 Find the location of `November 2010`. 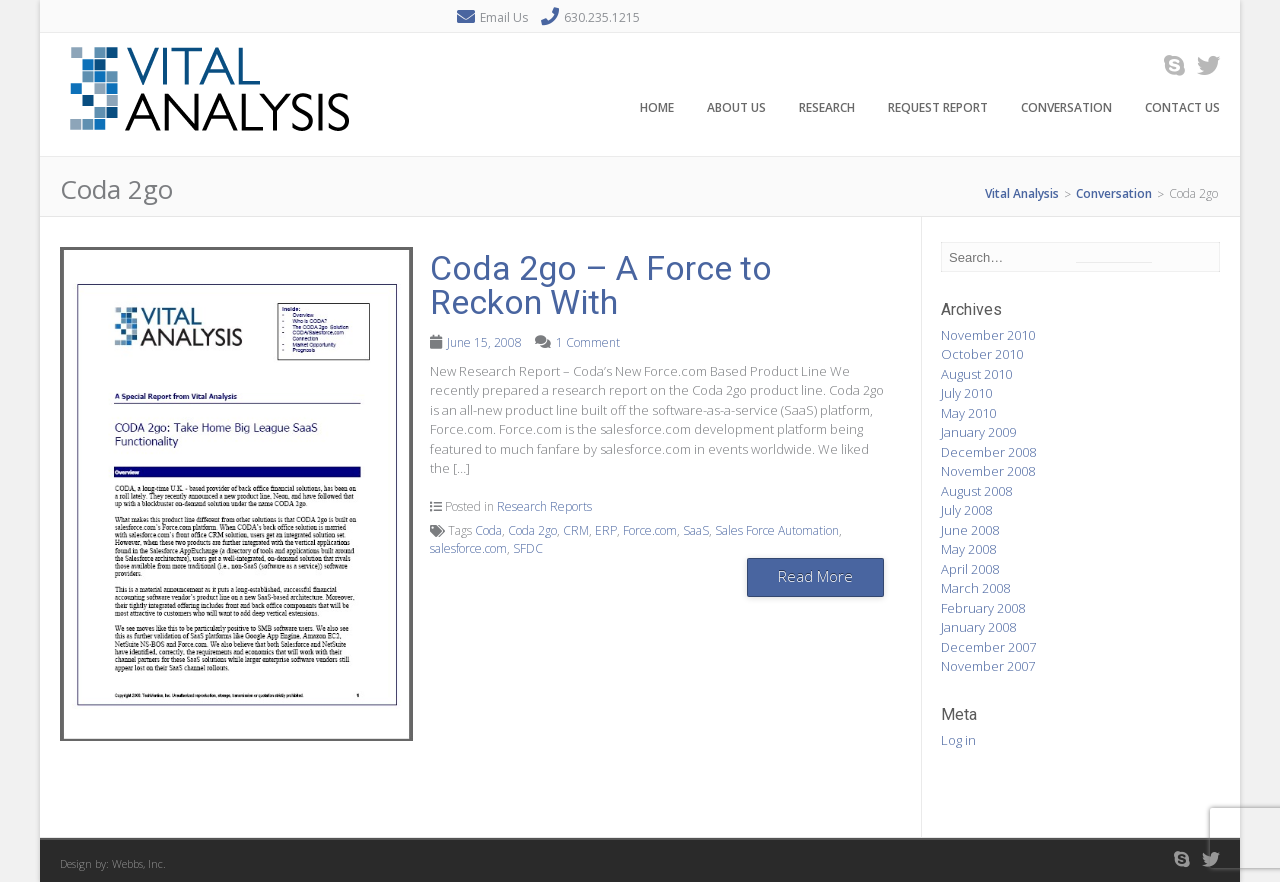

November 2010 is located at coordinates (988, 335).